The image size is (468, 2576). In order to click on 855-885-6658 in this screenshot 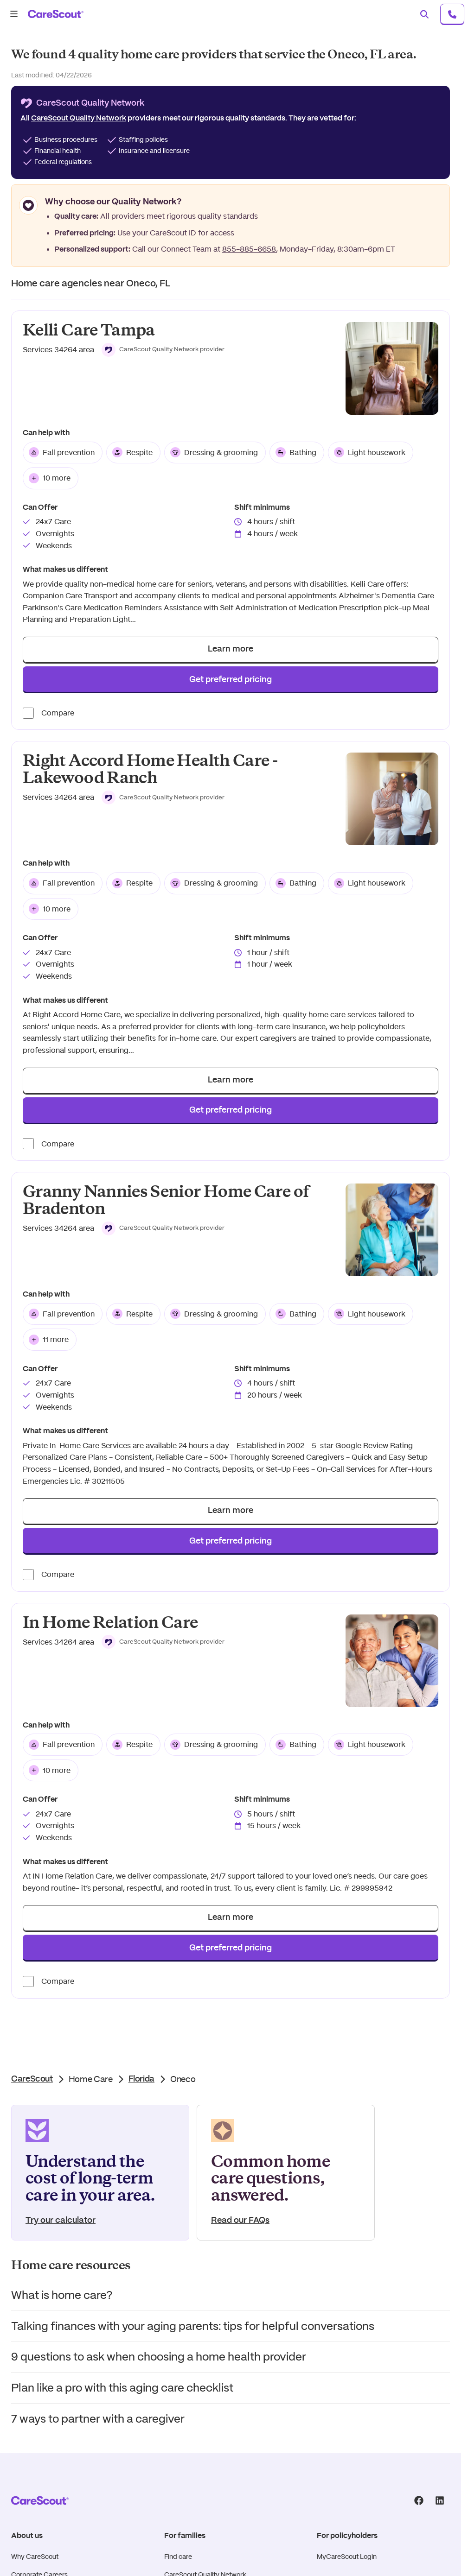, I will do `click(249, 249)`.